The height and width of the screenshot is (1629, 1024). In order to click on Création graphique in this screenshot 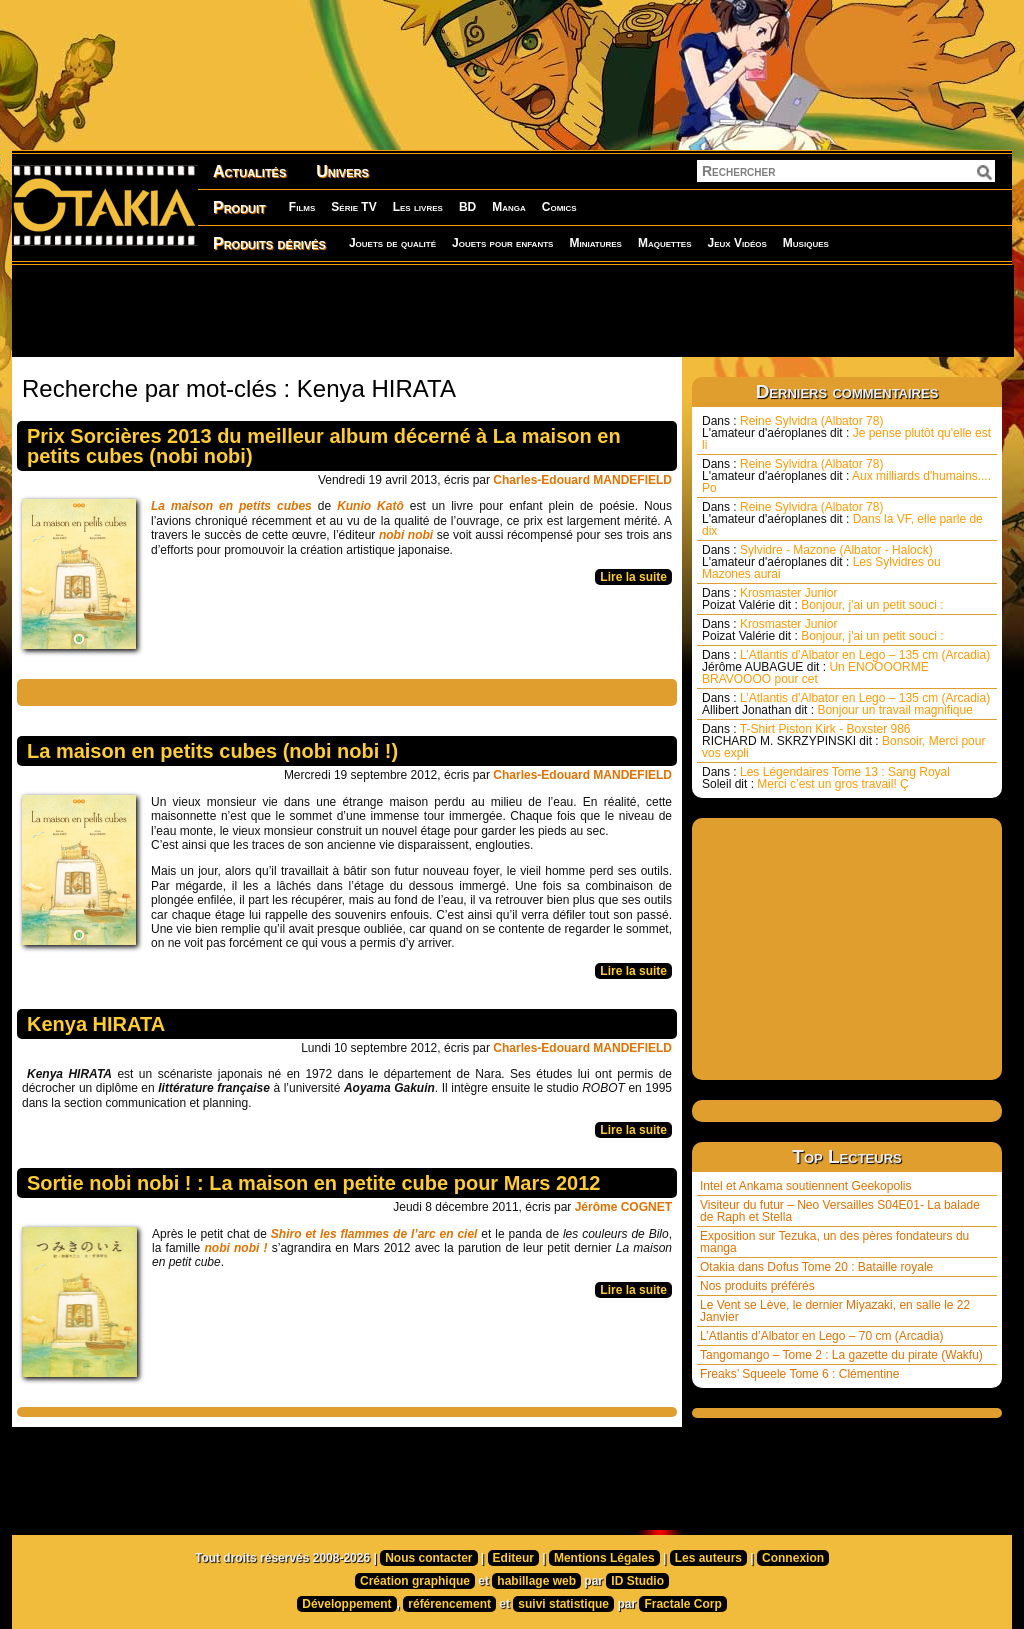, I will do `click(415, 1581)`.